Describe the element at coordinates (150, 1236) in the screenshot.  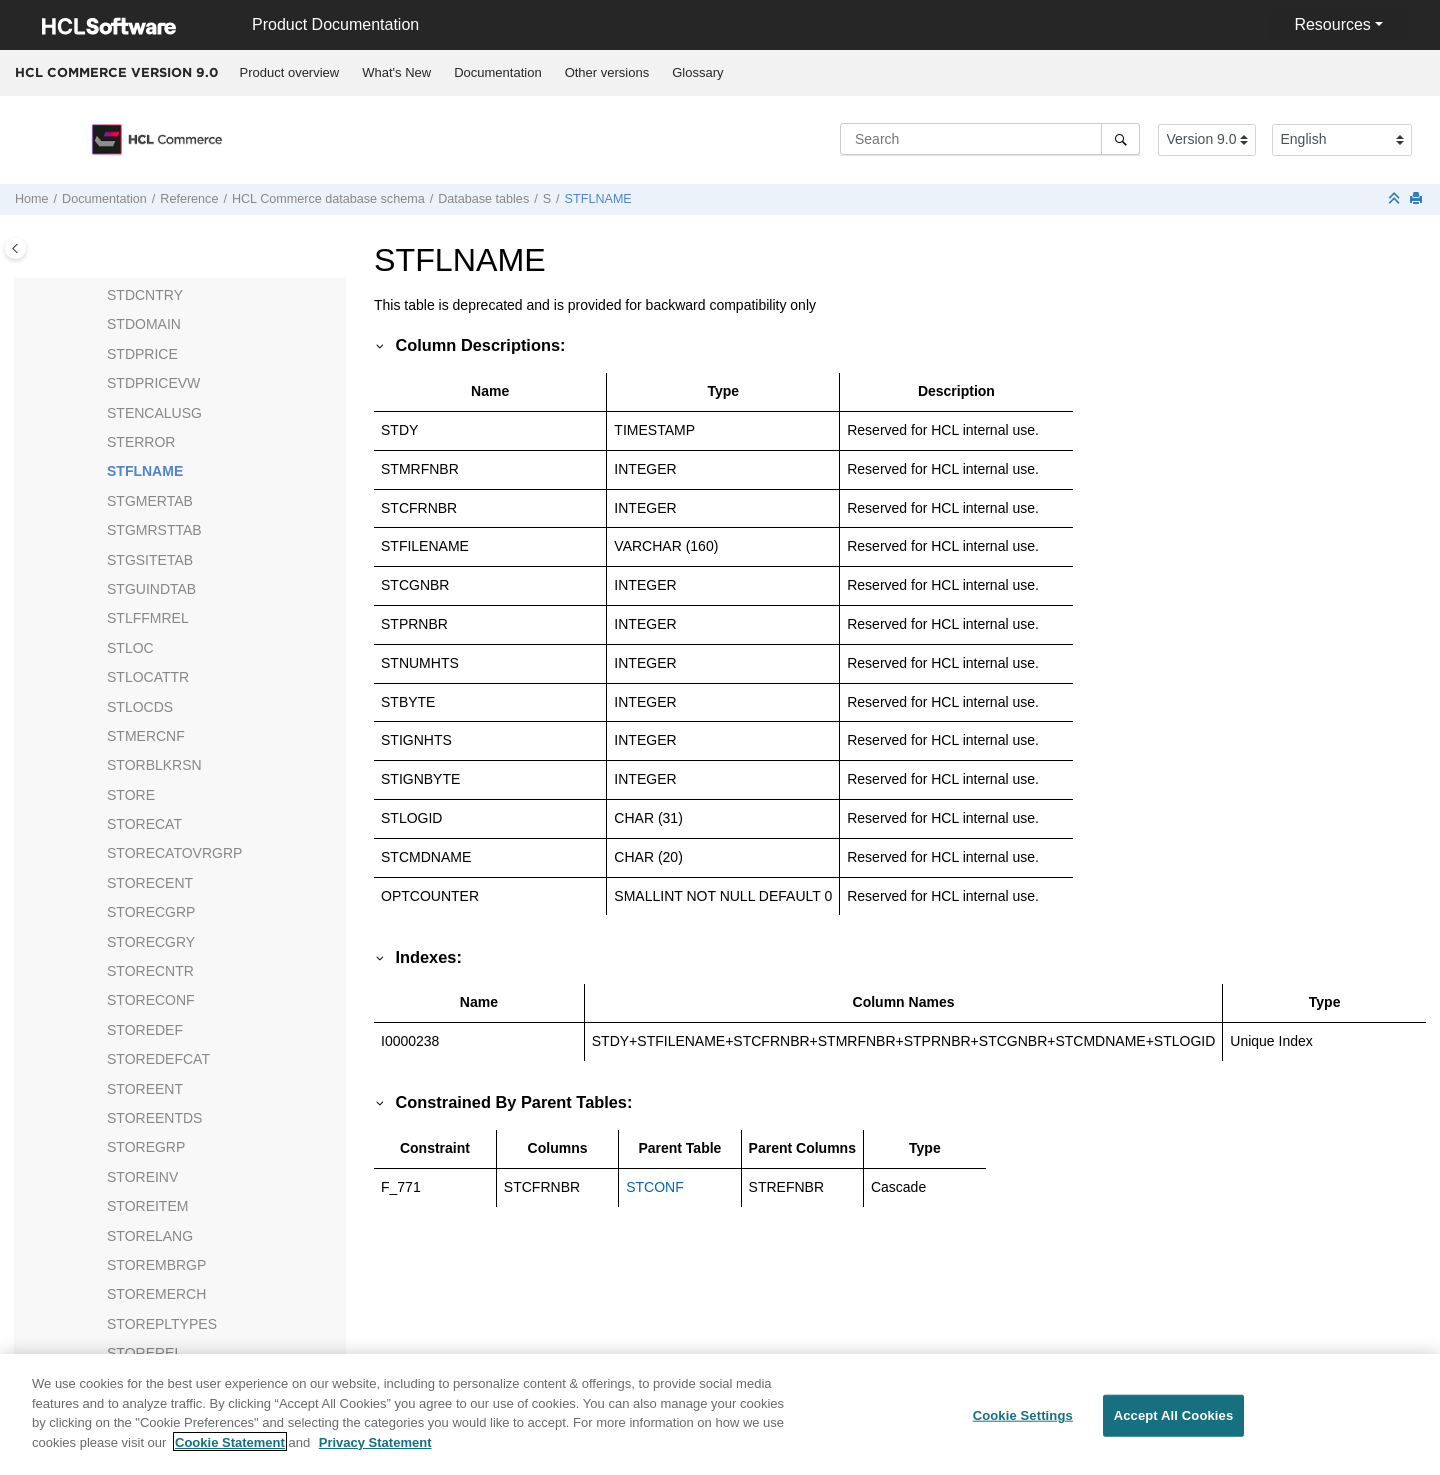
I see `STORELANG` at that location.